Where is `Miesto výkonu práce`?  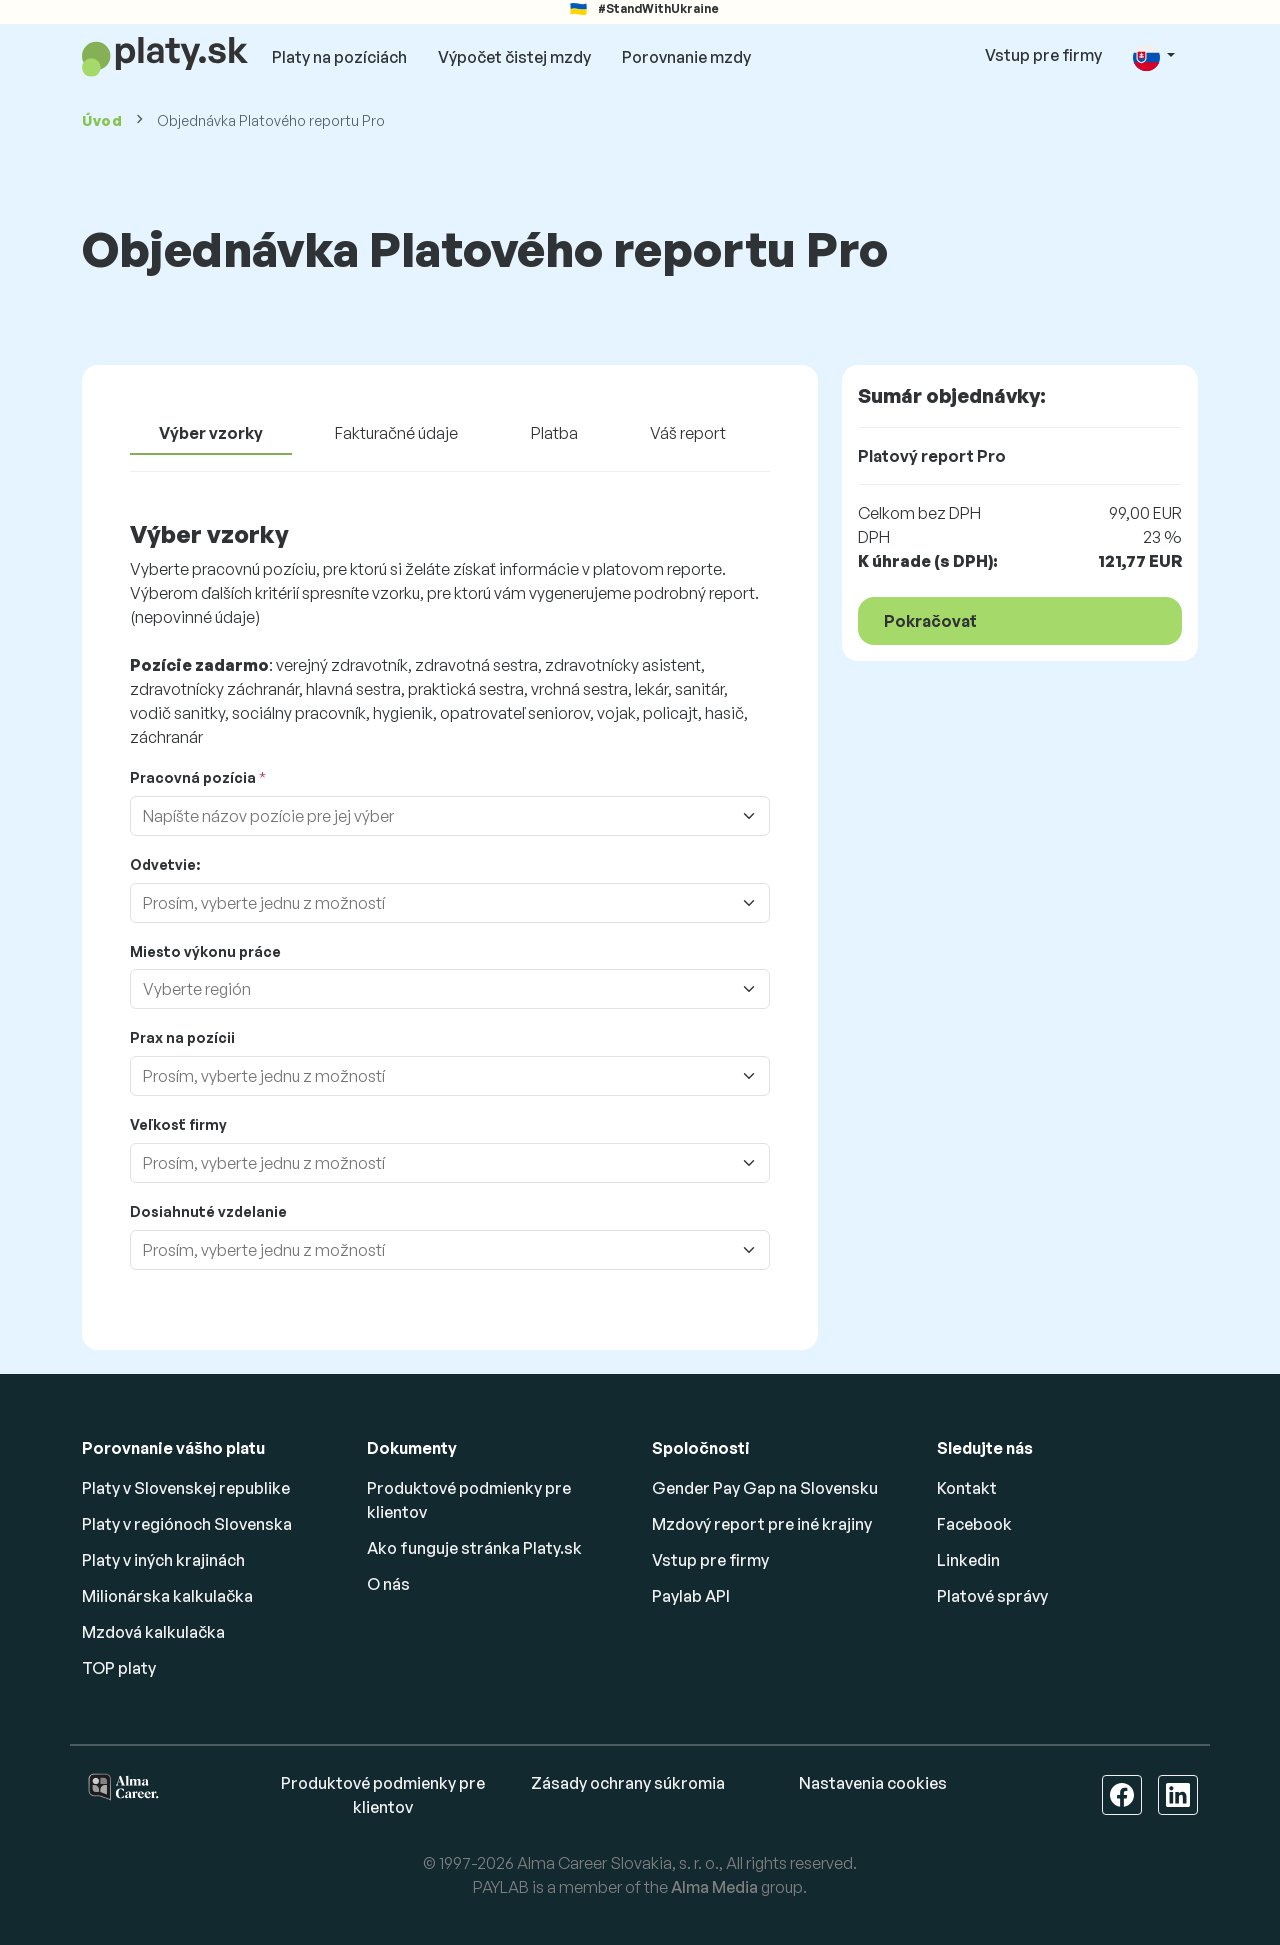 Miesto výkonu práce is located at coordinates (205, 951).